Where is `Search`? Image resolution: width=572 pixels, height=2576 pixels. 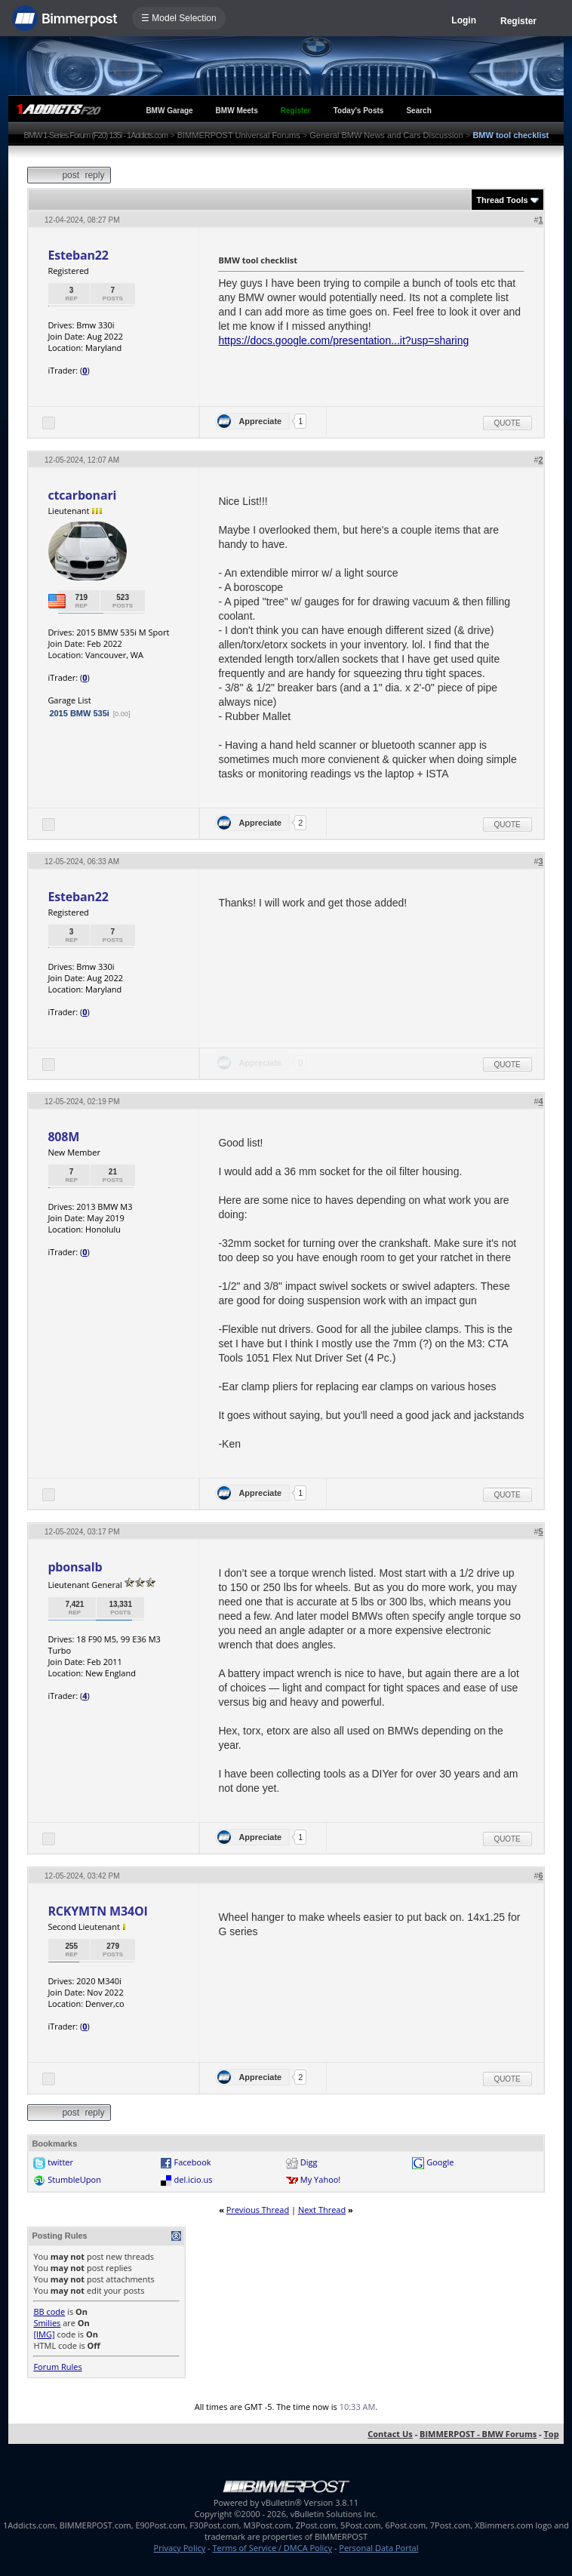 Search is located at coordinates (418, 110).